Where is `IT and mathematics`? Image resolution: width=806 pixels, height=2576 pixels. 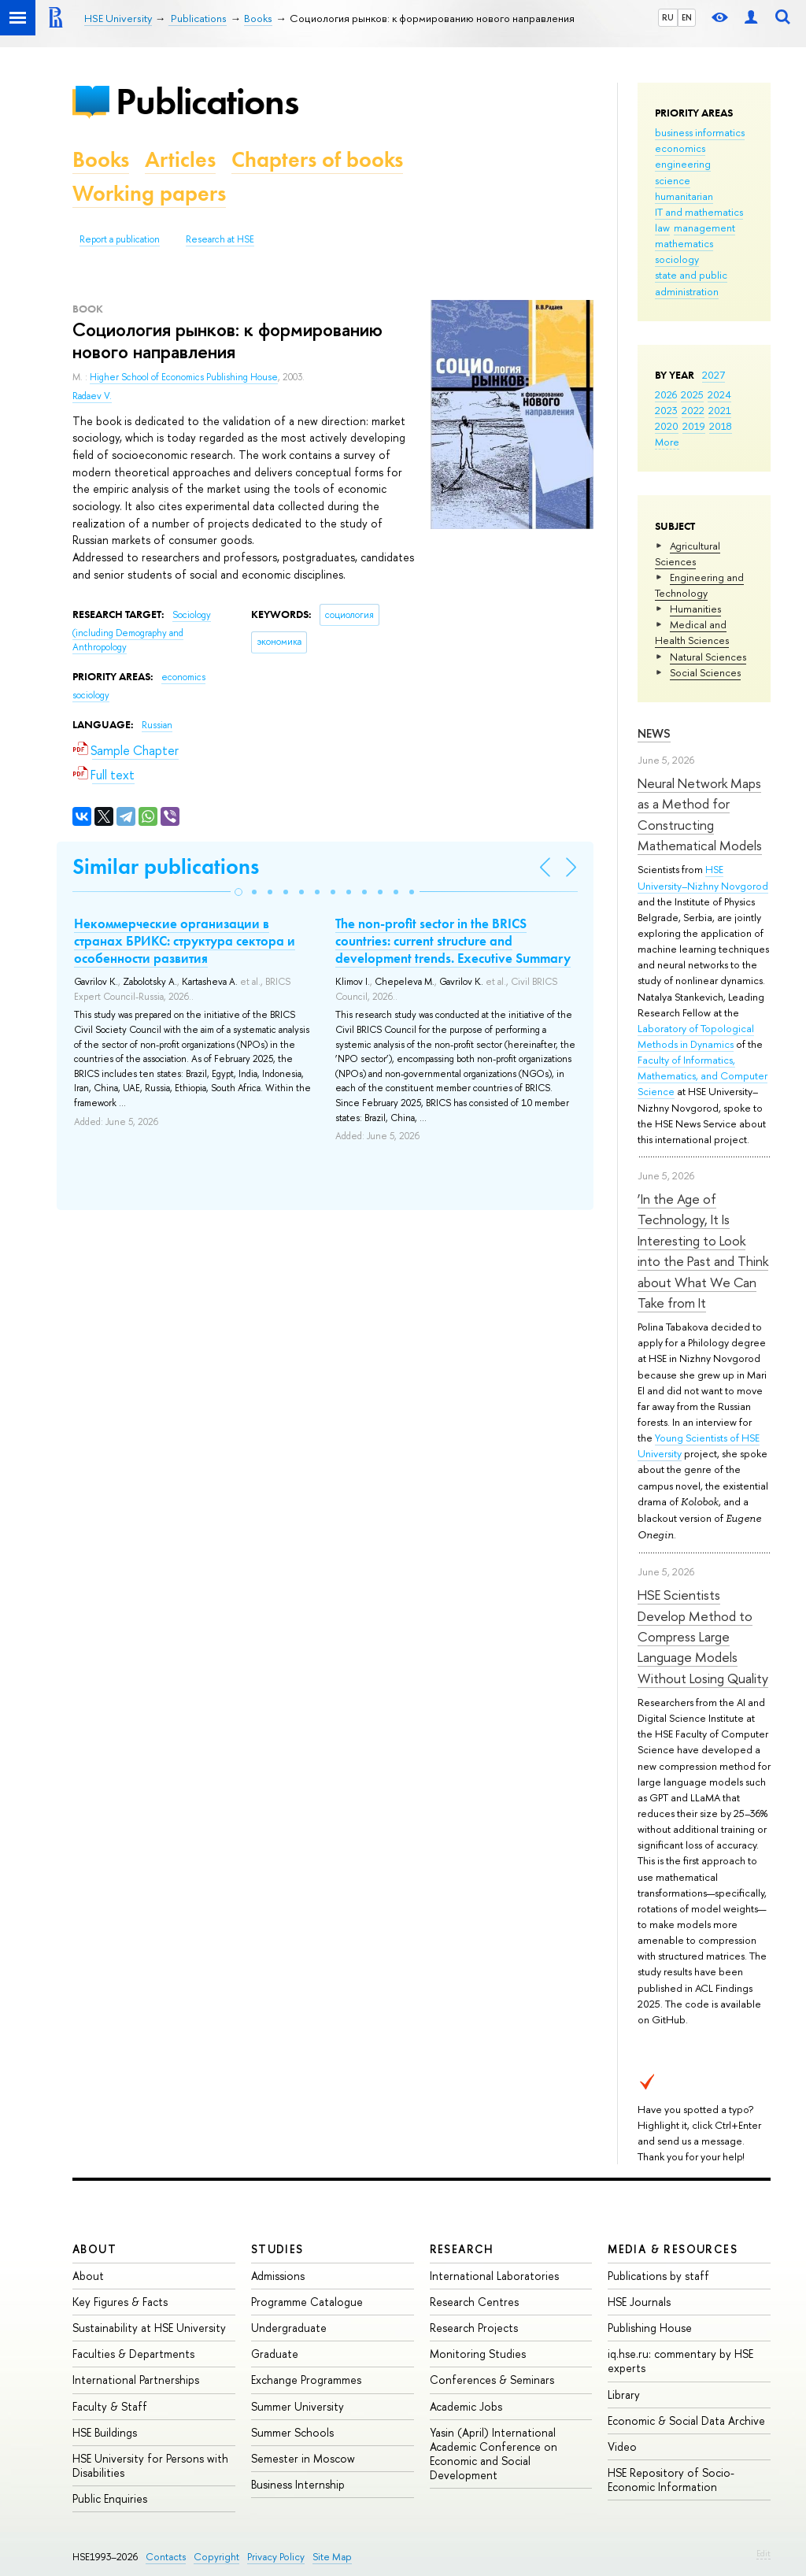
IT and mathematics is located at coordinates (699, 212).